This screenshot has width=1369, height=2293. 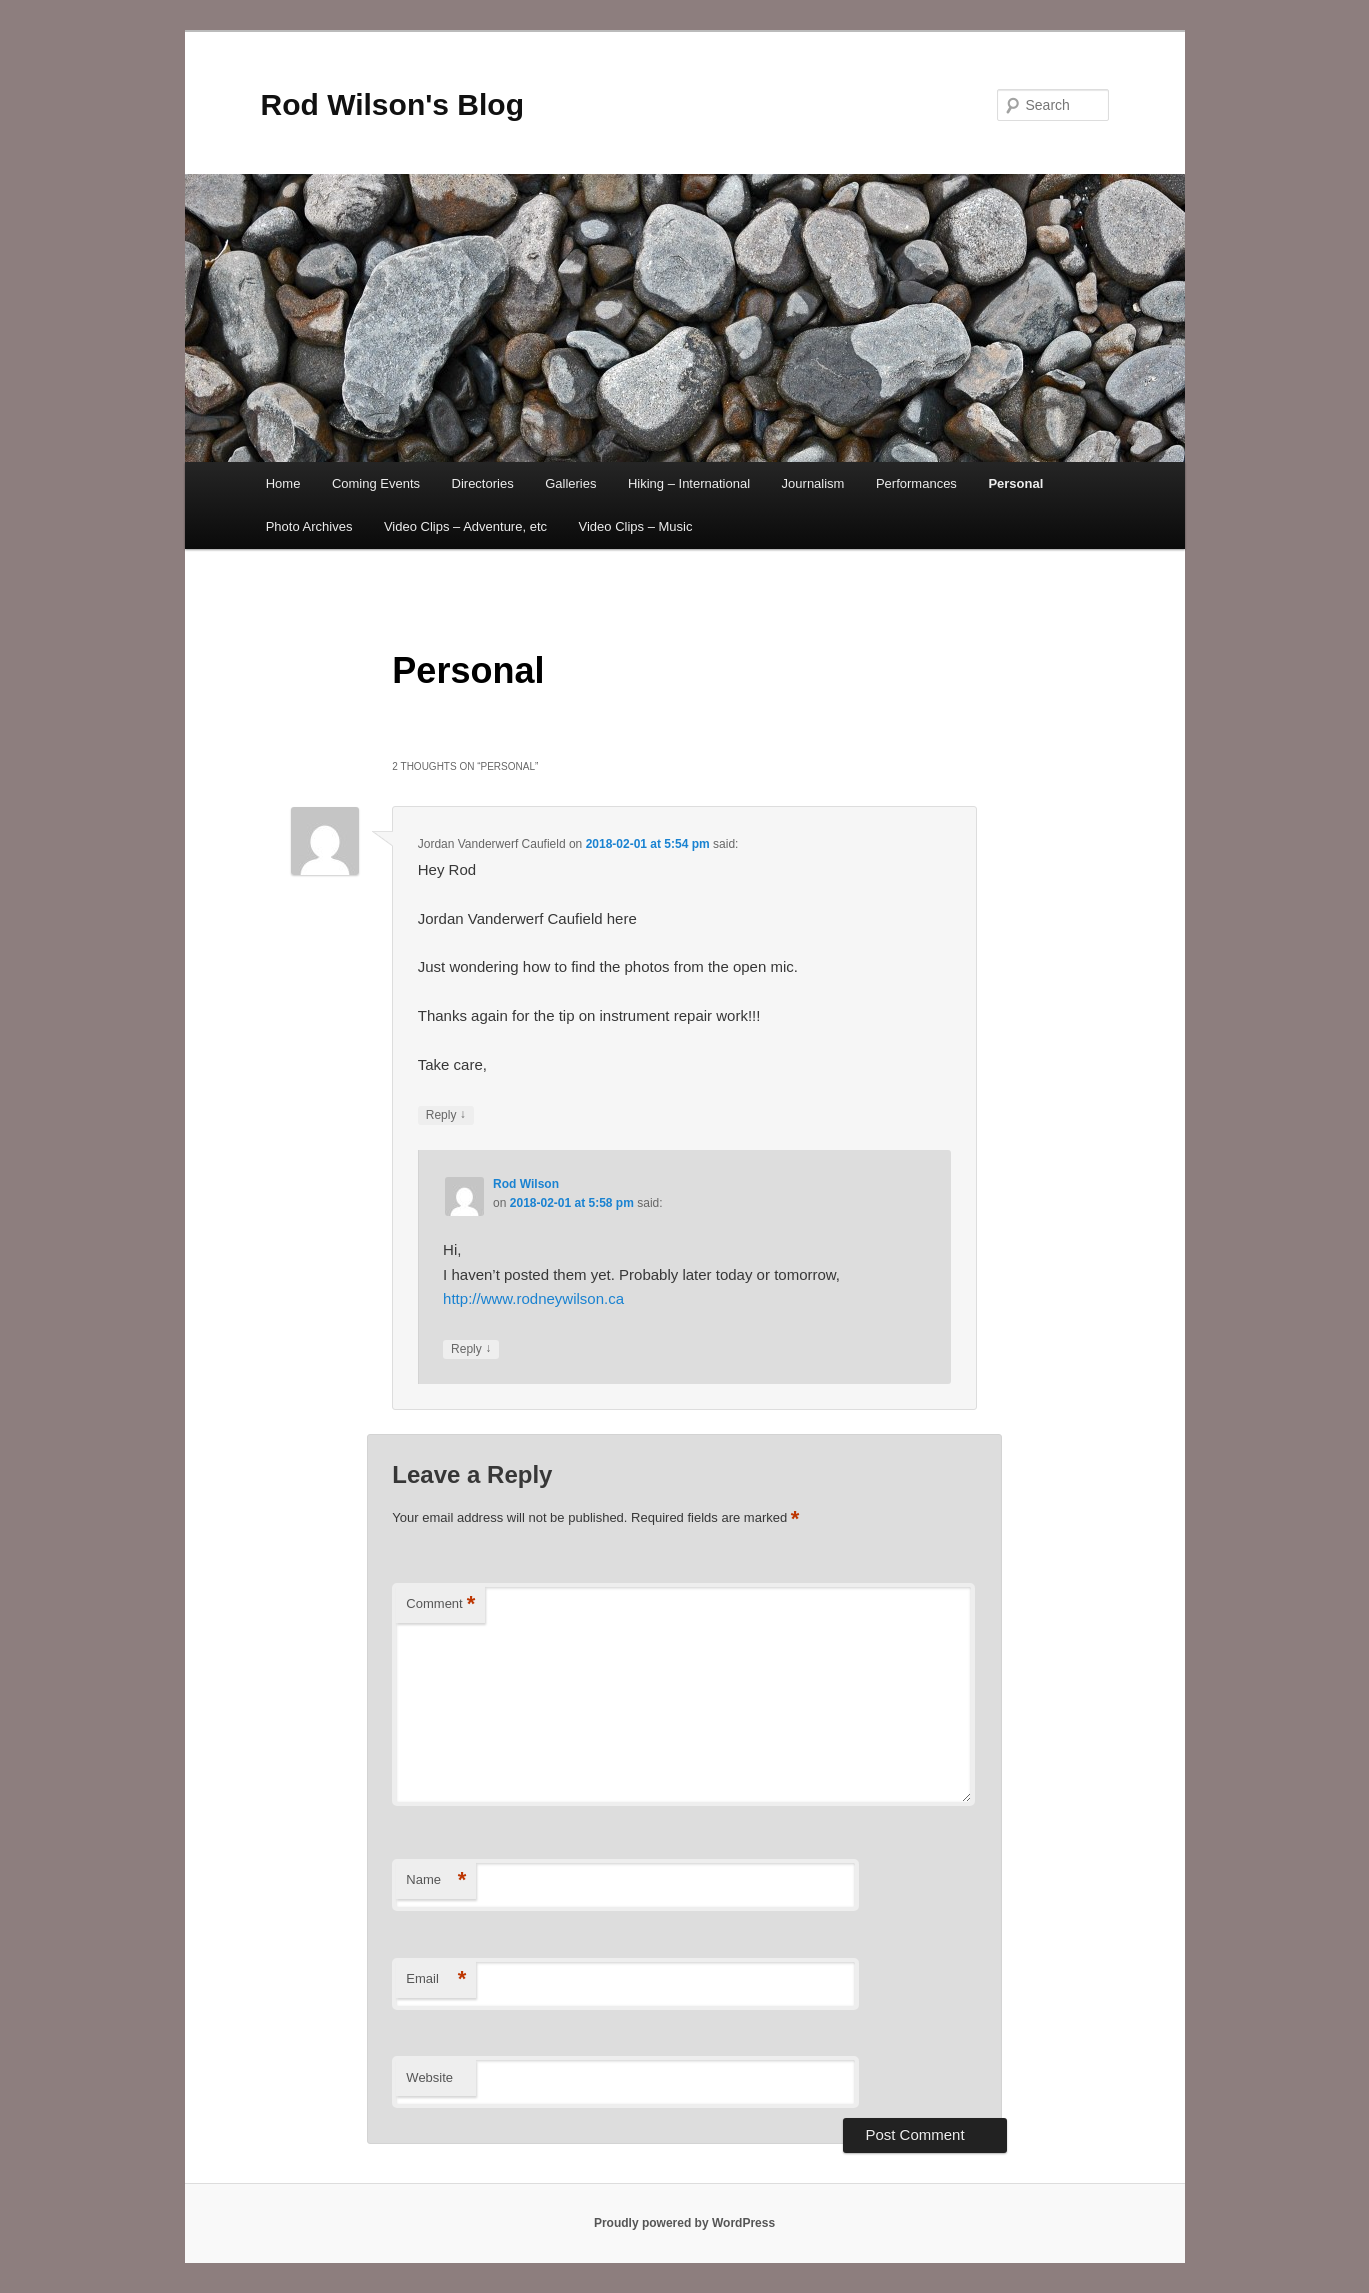 What do you see at coordinates (440, 1604) in the screenshot?
I see `Comment` at bounding box center [440, 1604].